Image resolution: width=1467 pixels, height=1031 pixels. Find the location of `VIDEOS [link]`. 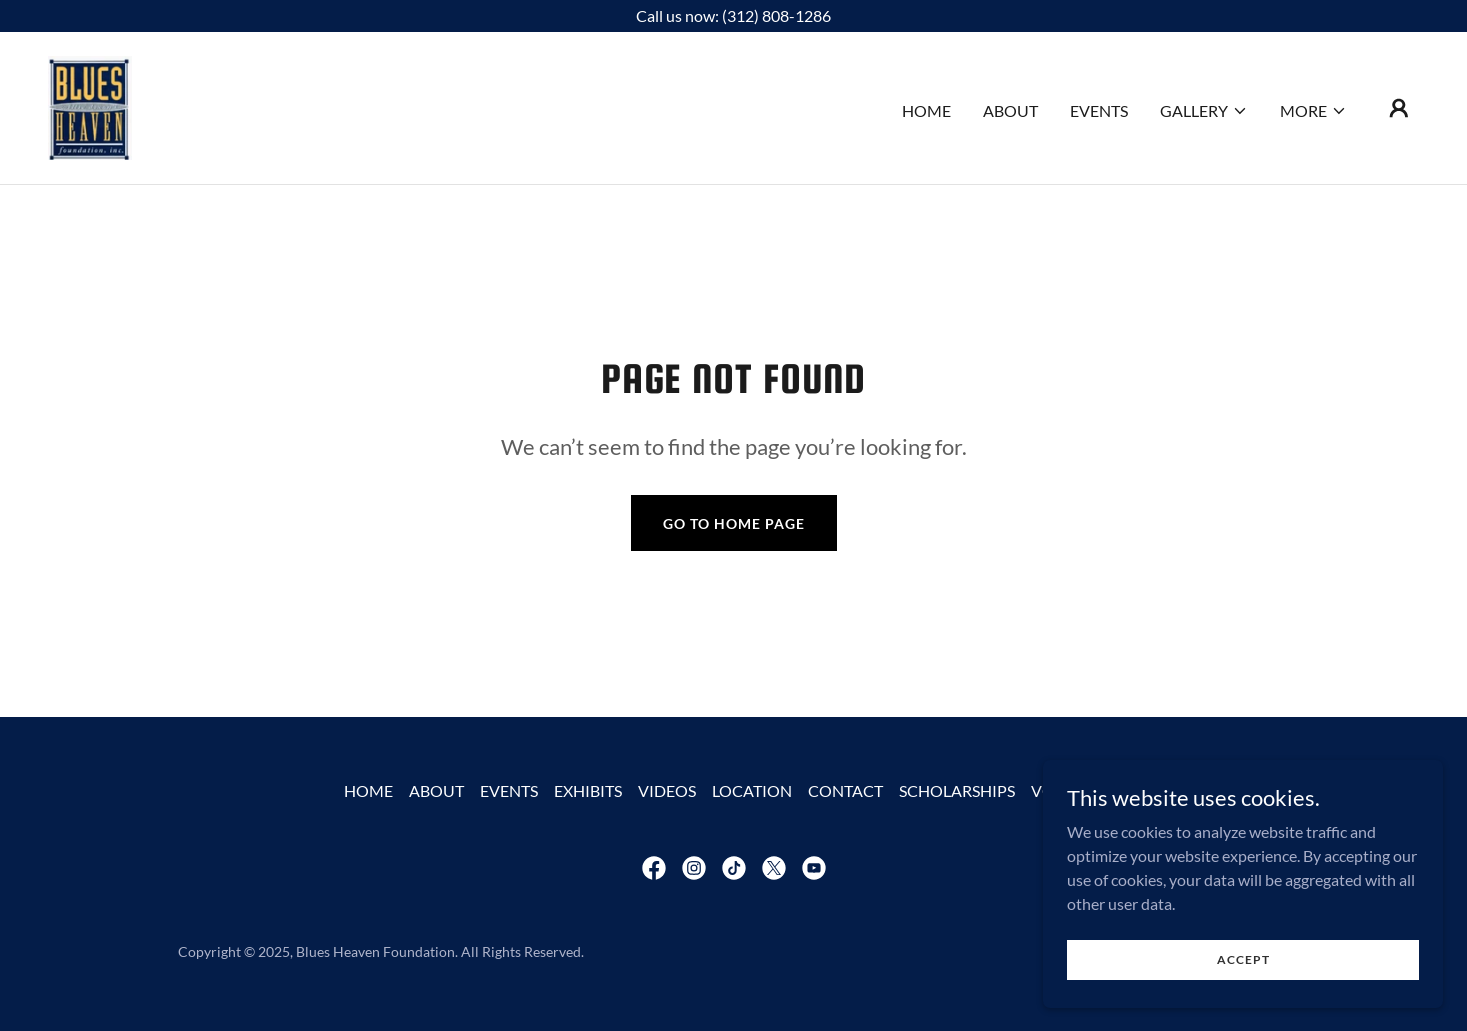

VIDEOS [link] is located at coordinates (667, 790).